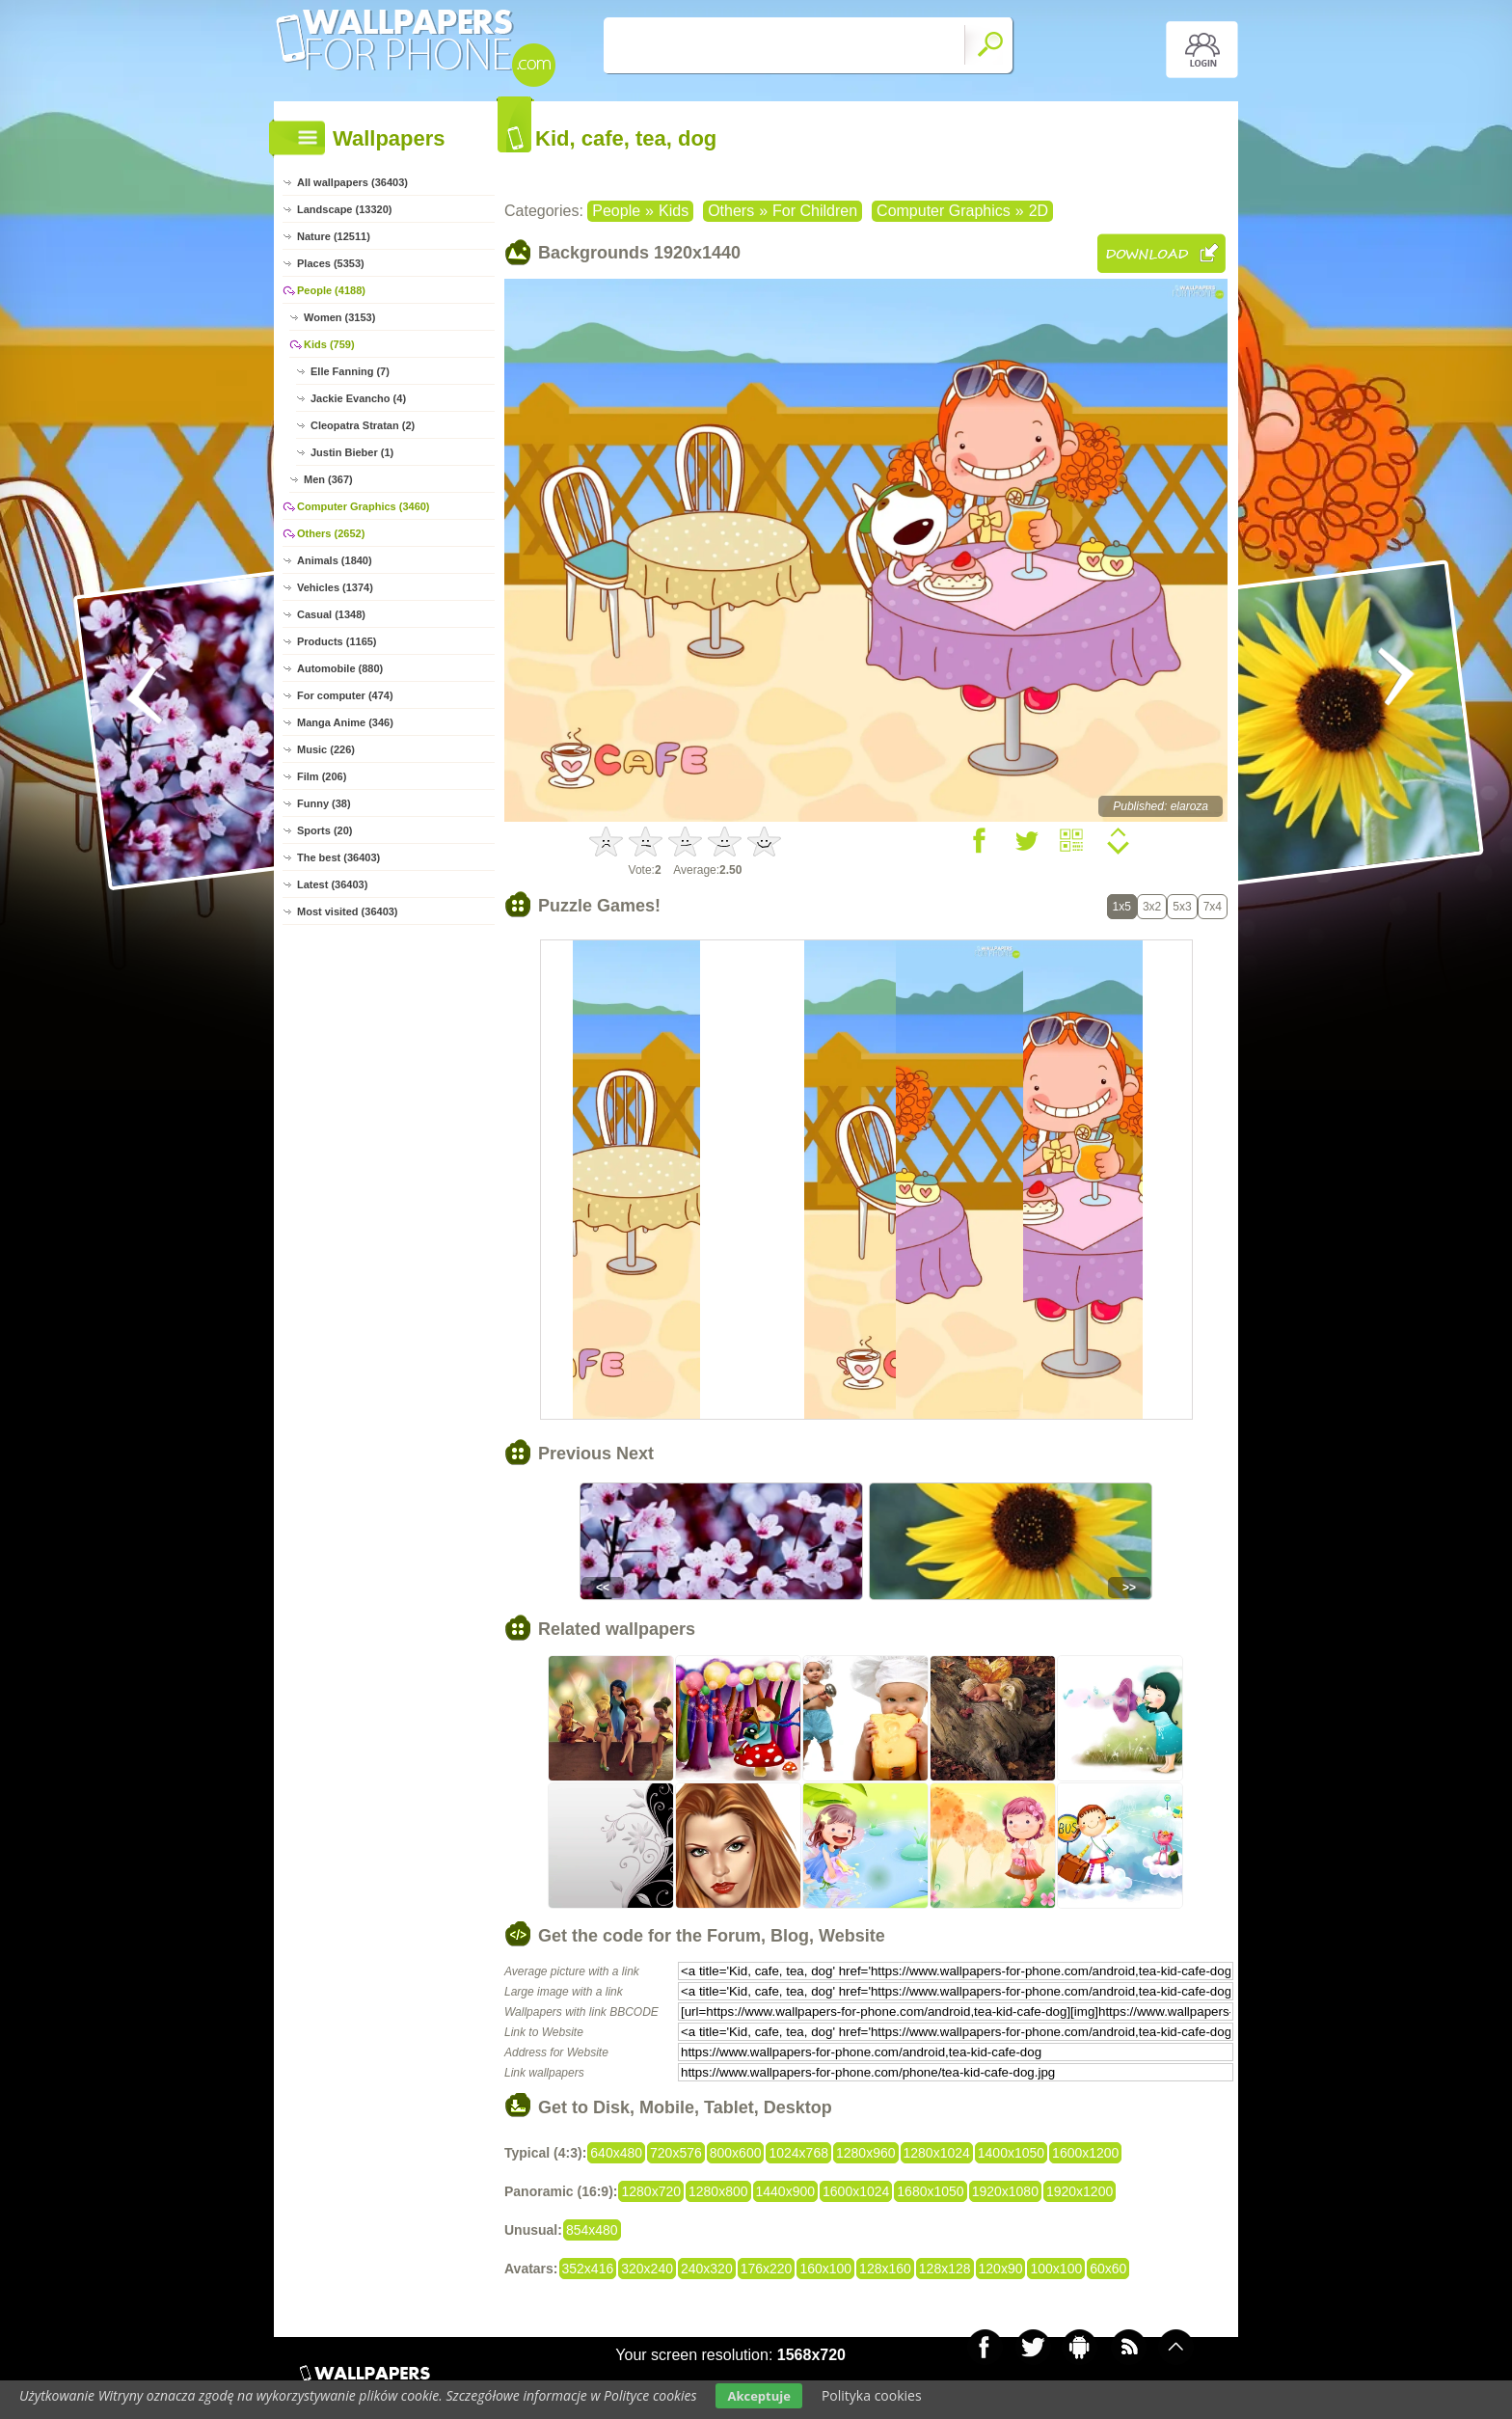 Image resolution: width=1512 pixels, height=2419 pixels. I want to click on Men (367), so click(328, 479).